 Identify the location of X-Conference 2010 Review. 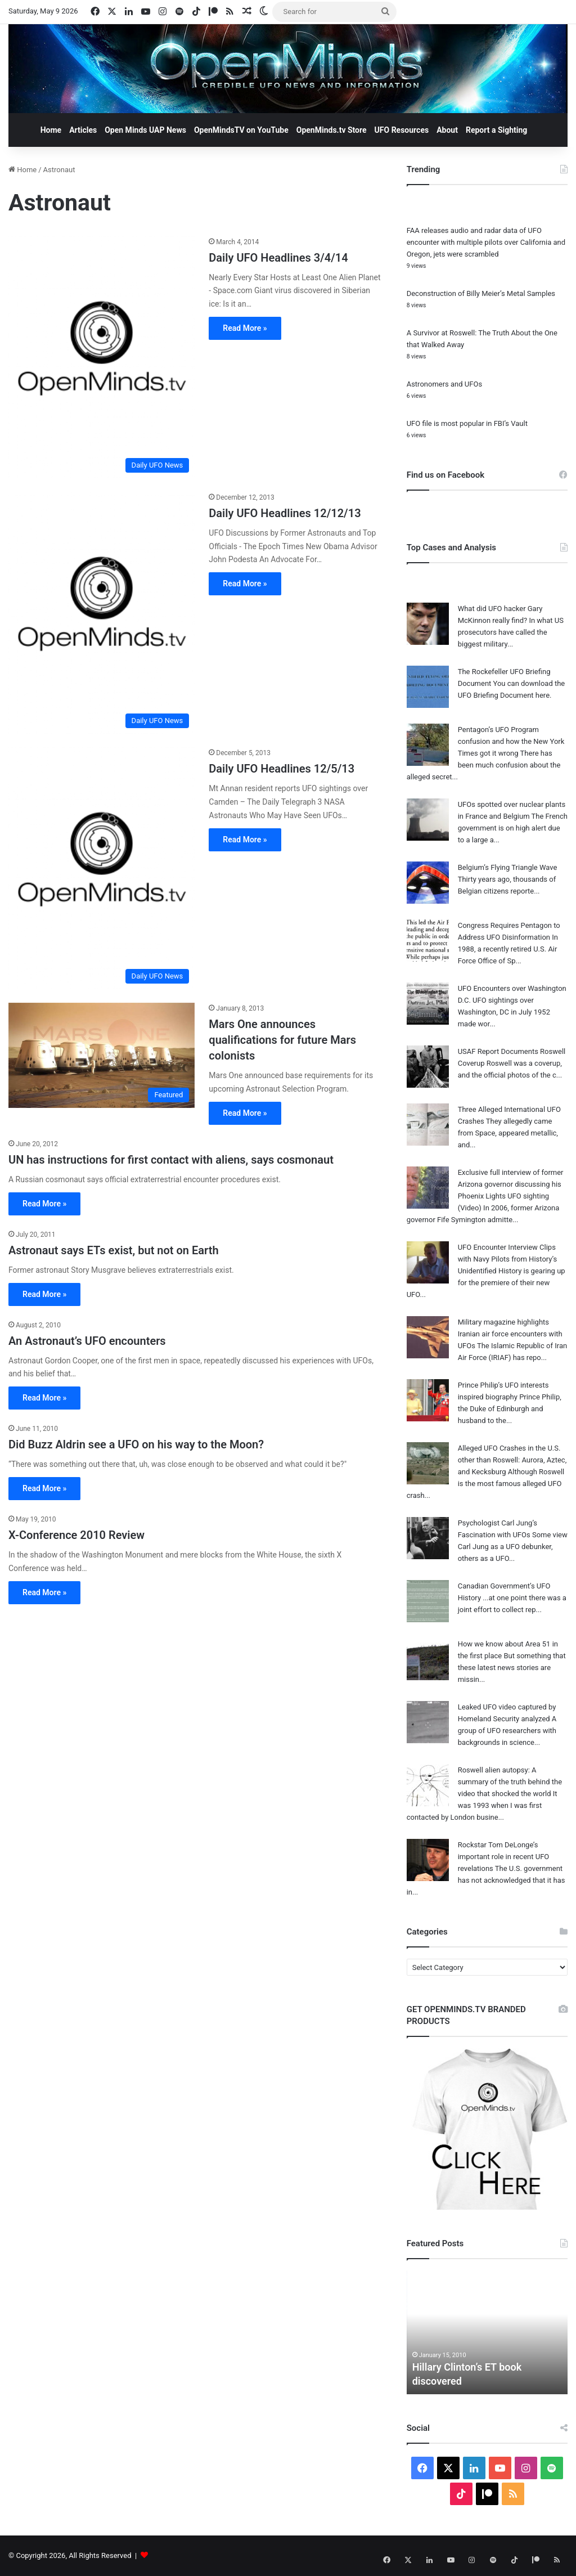
(76, 1535).